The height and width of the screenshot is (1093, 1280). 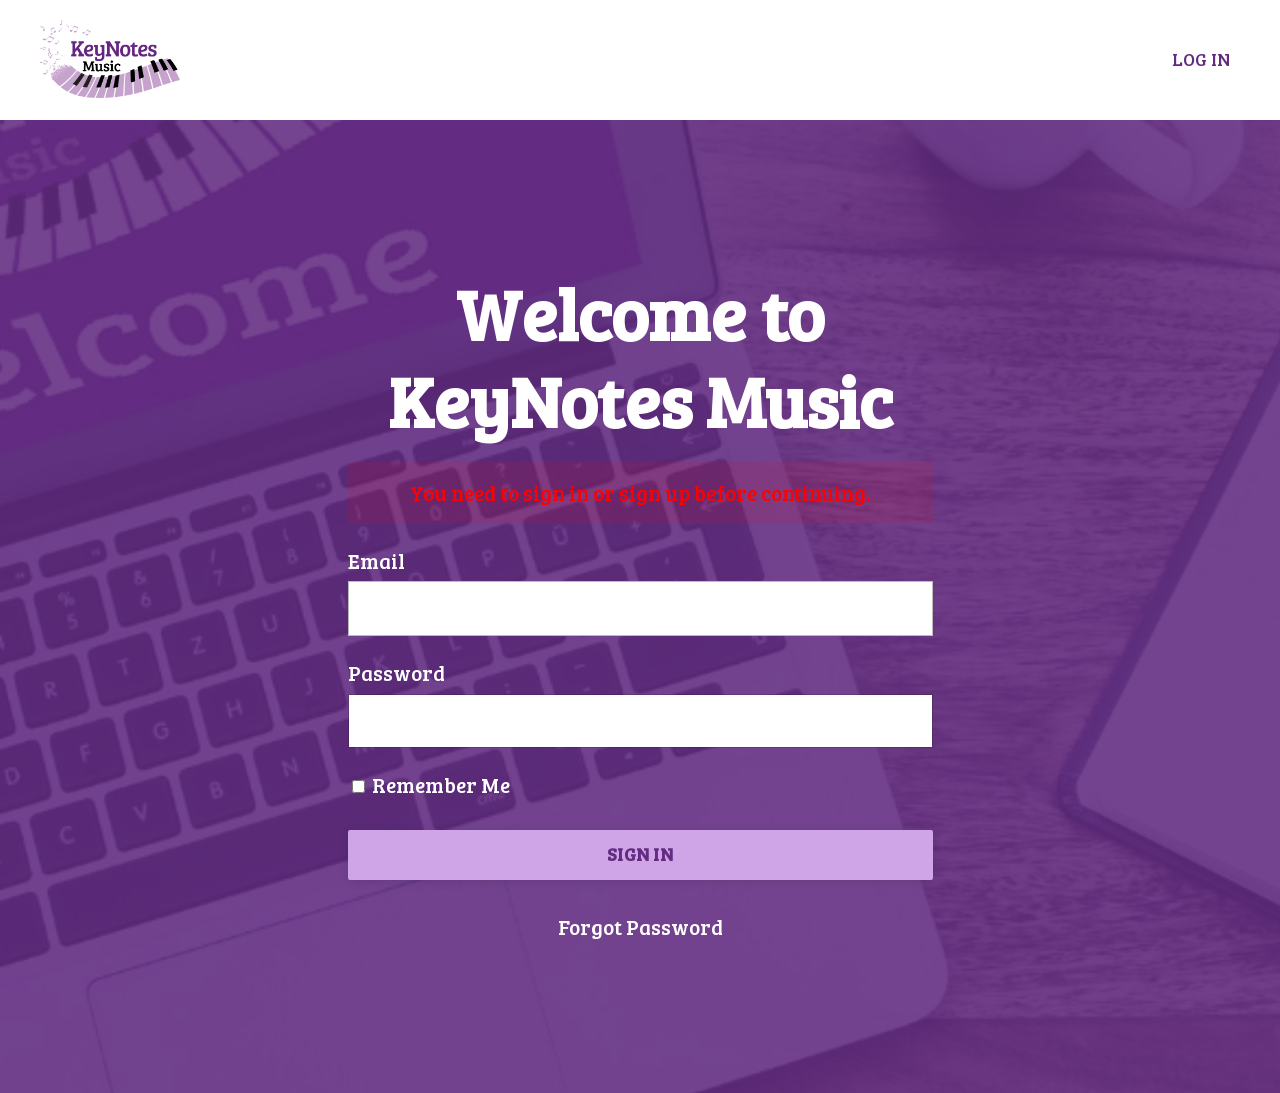 What do you see at coordinates (640, 926) in the screenshot?
I see `Forgot Password` at bounding box center [640, 926].